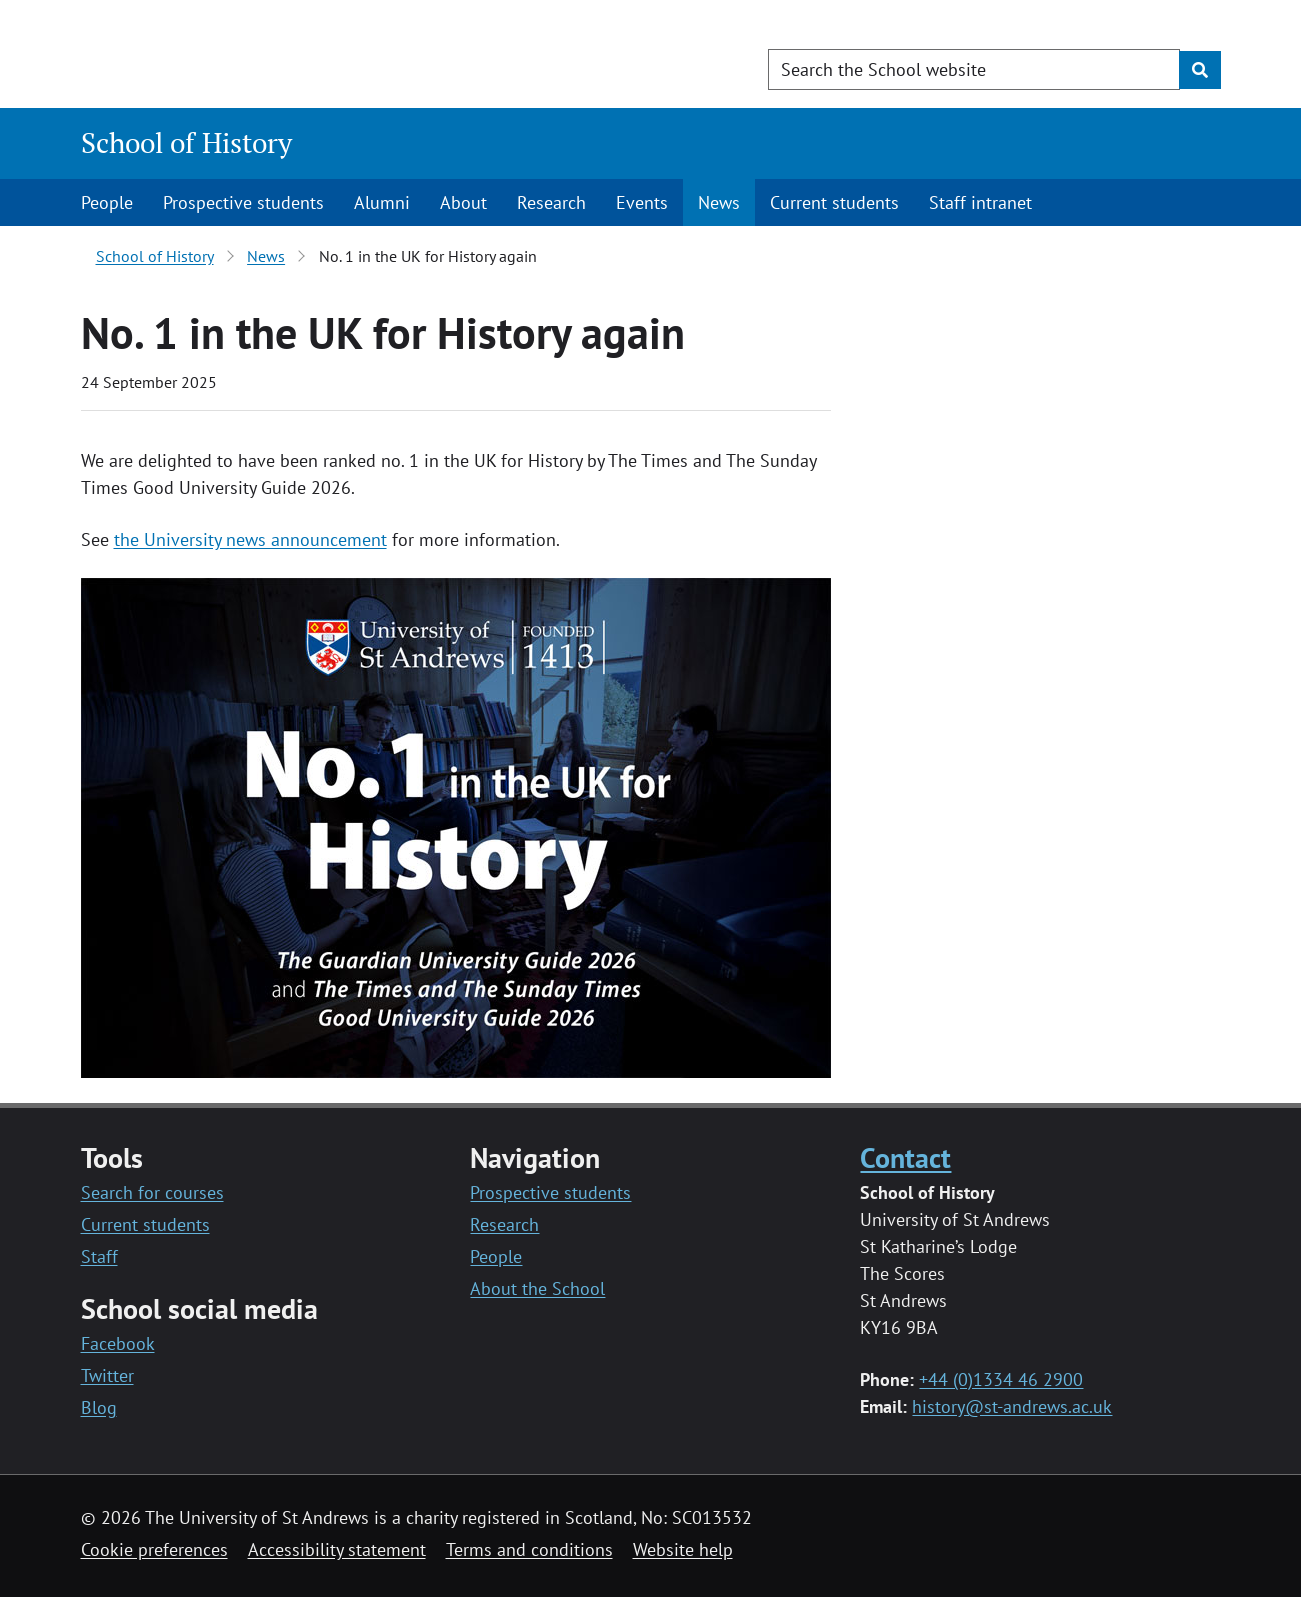 This screenshot has height=1597, width=1301. I want to click on School of History, so click(186, 142).